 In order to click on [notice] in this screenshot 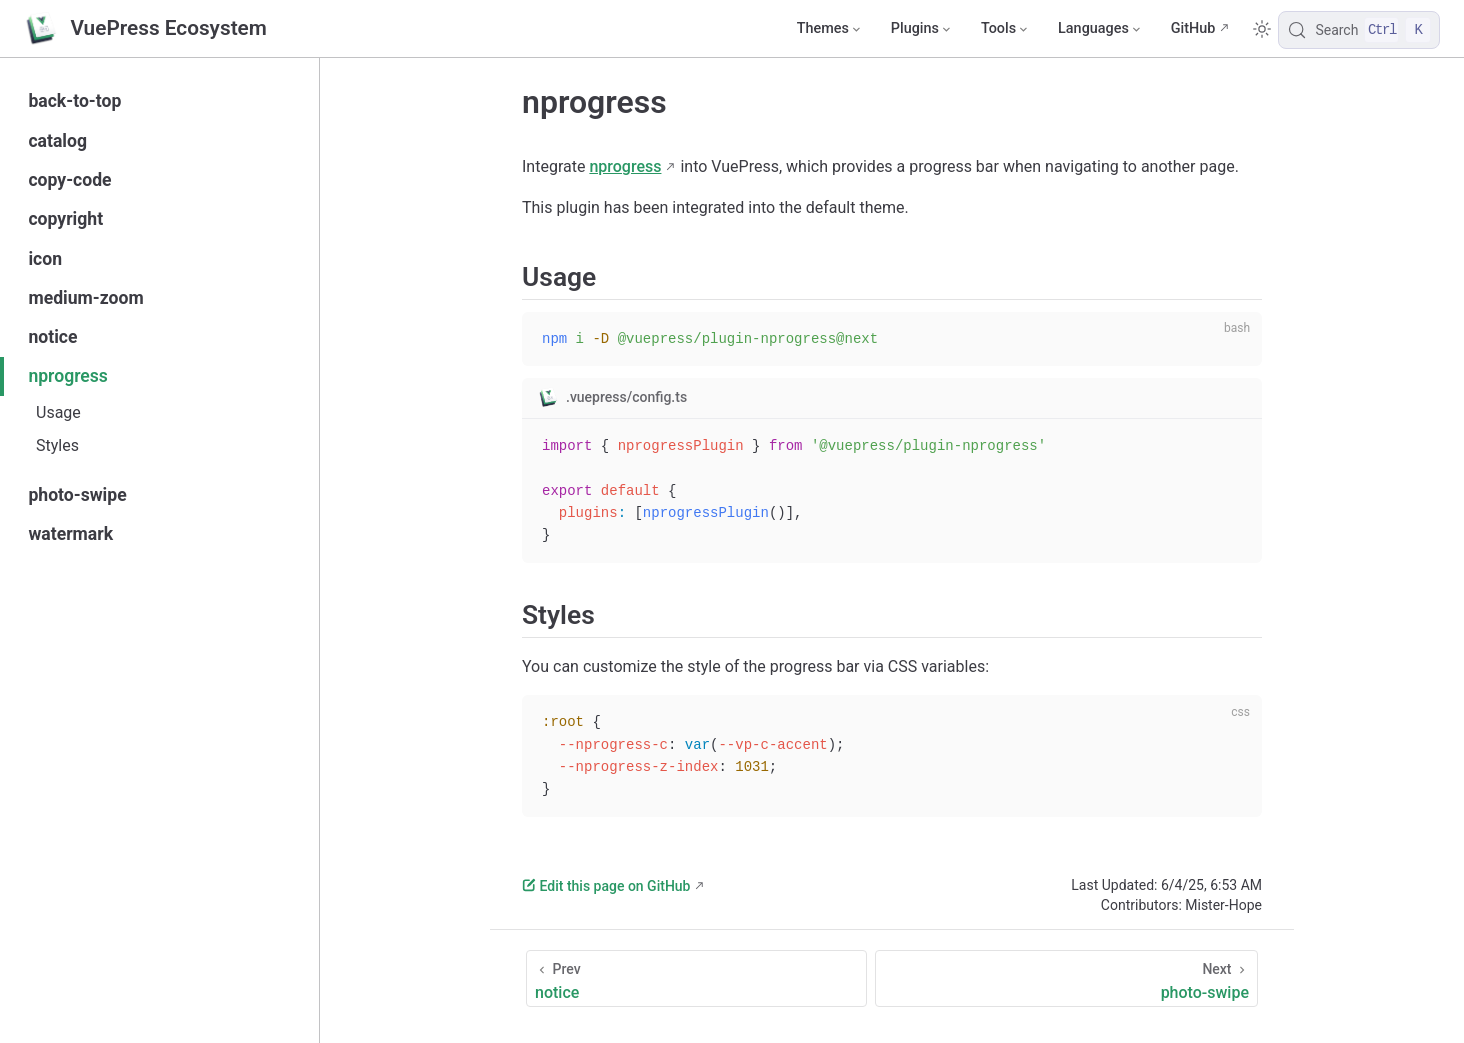, I will do `click(696, 978)`.